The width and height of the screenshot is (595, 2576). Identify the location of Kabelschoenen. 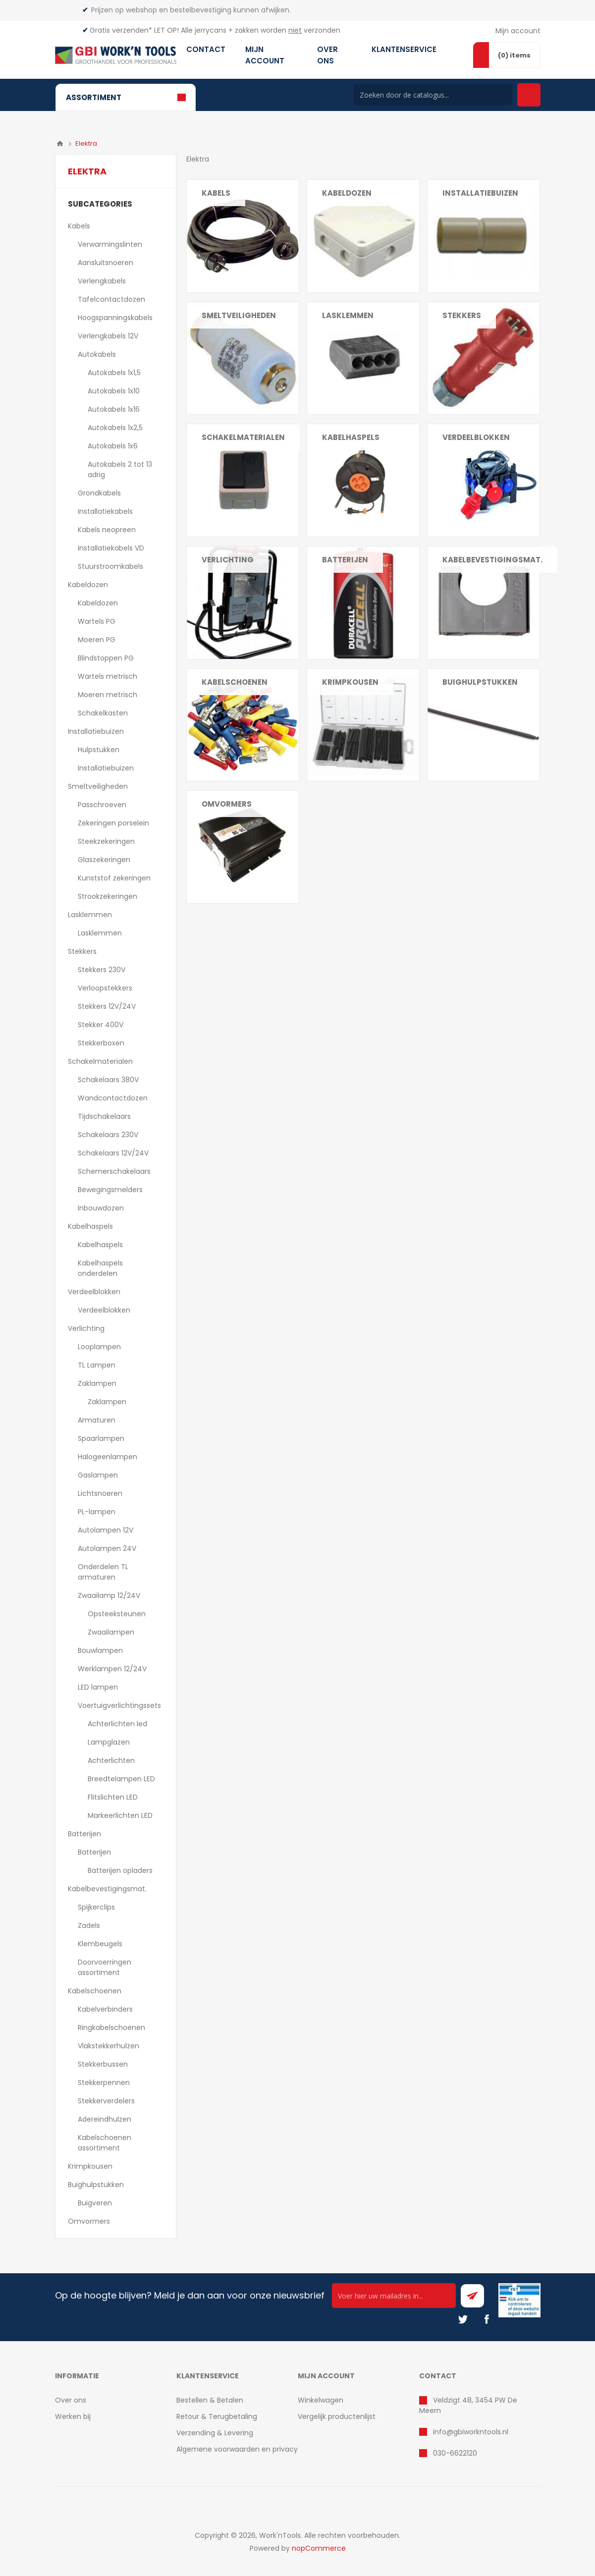
(94, 1991).